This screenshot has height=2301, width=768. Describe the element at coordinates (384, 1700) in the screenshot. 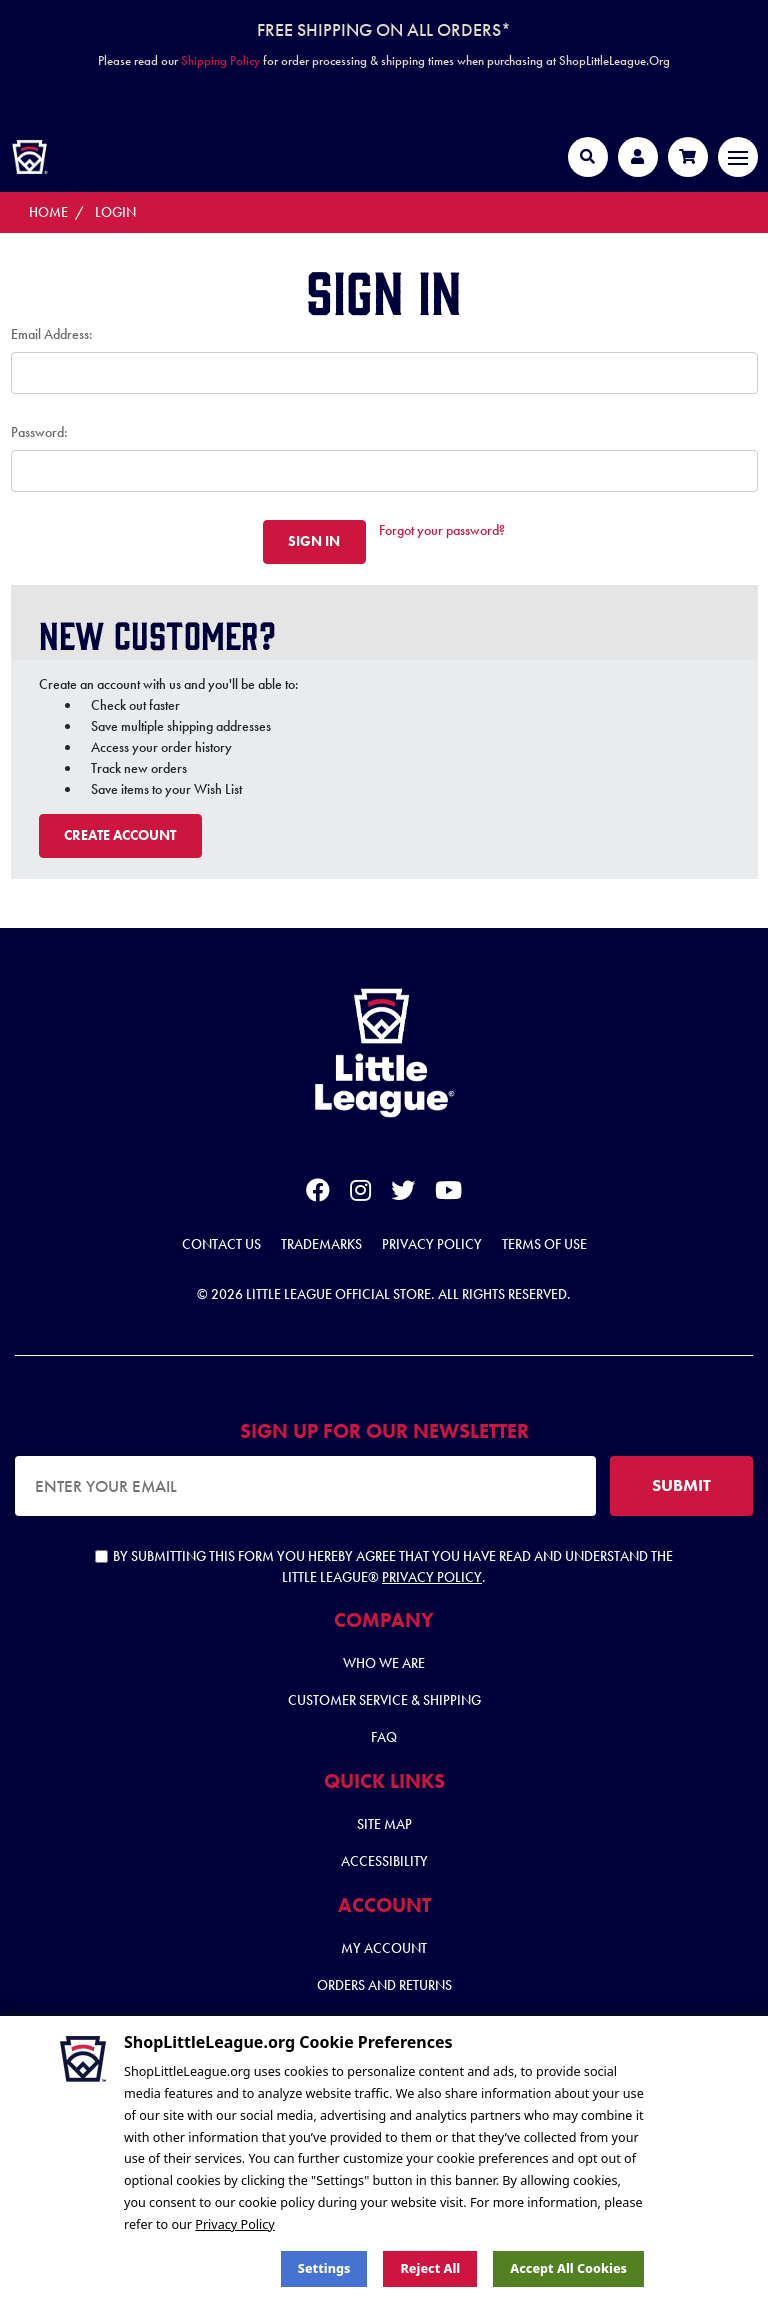

I see `Customer Service & Shipping` at that location.